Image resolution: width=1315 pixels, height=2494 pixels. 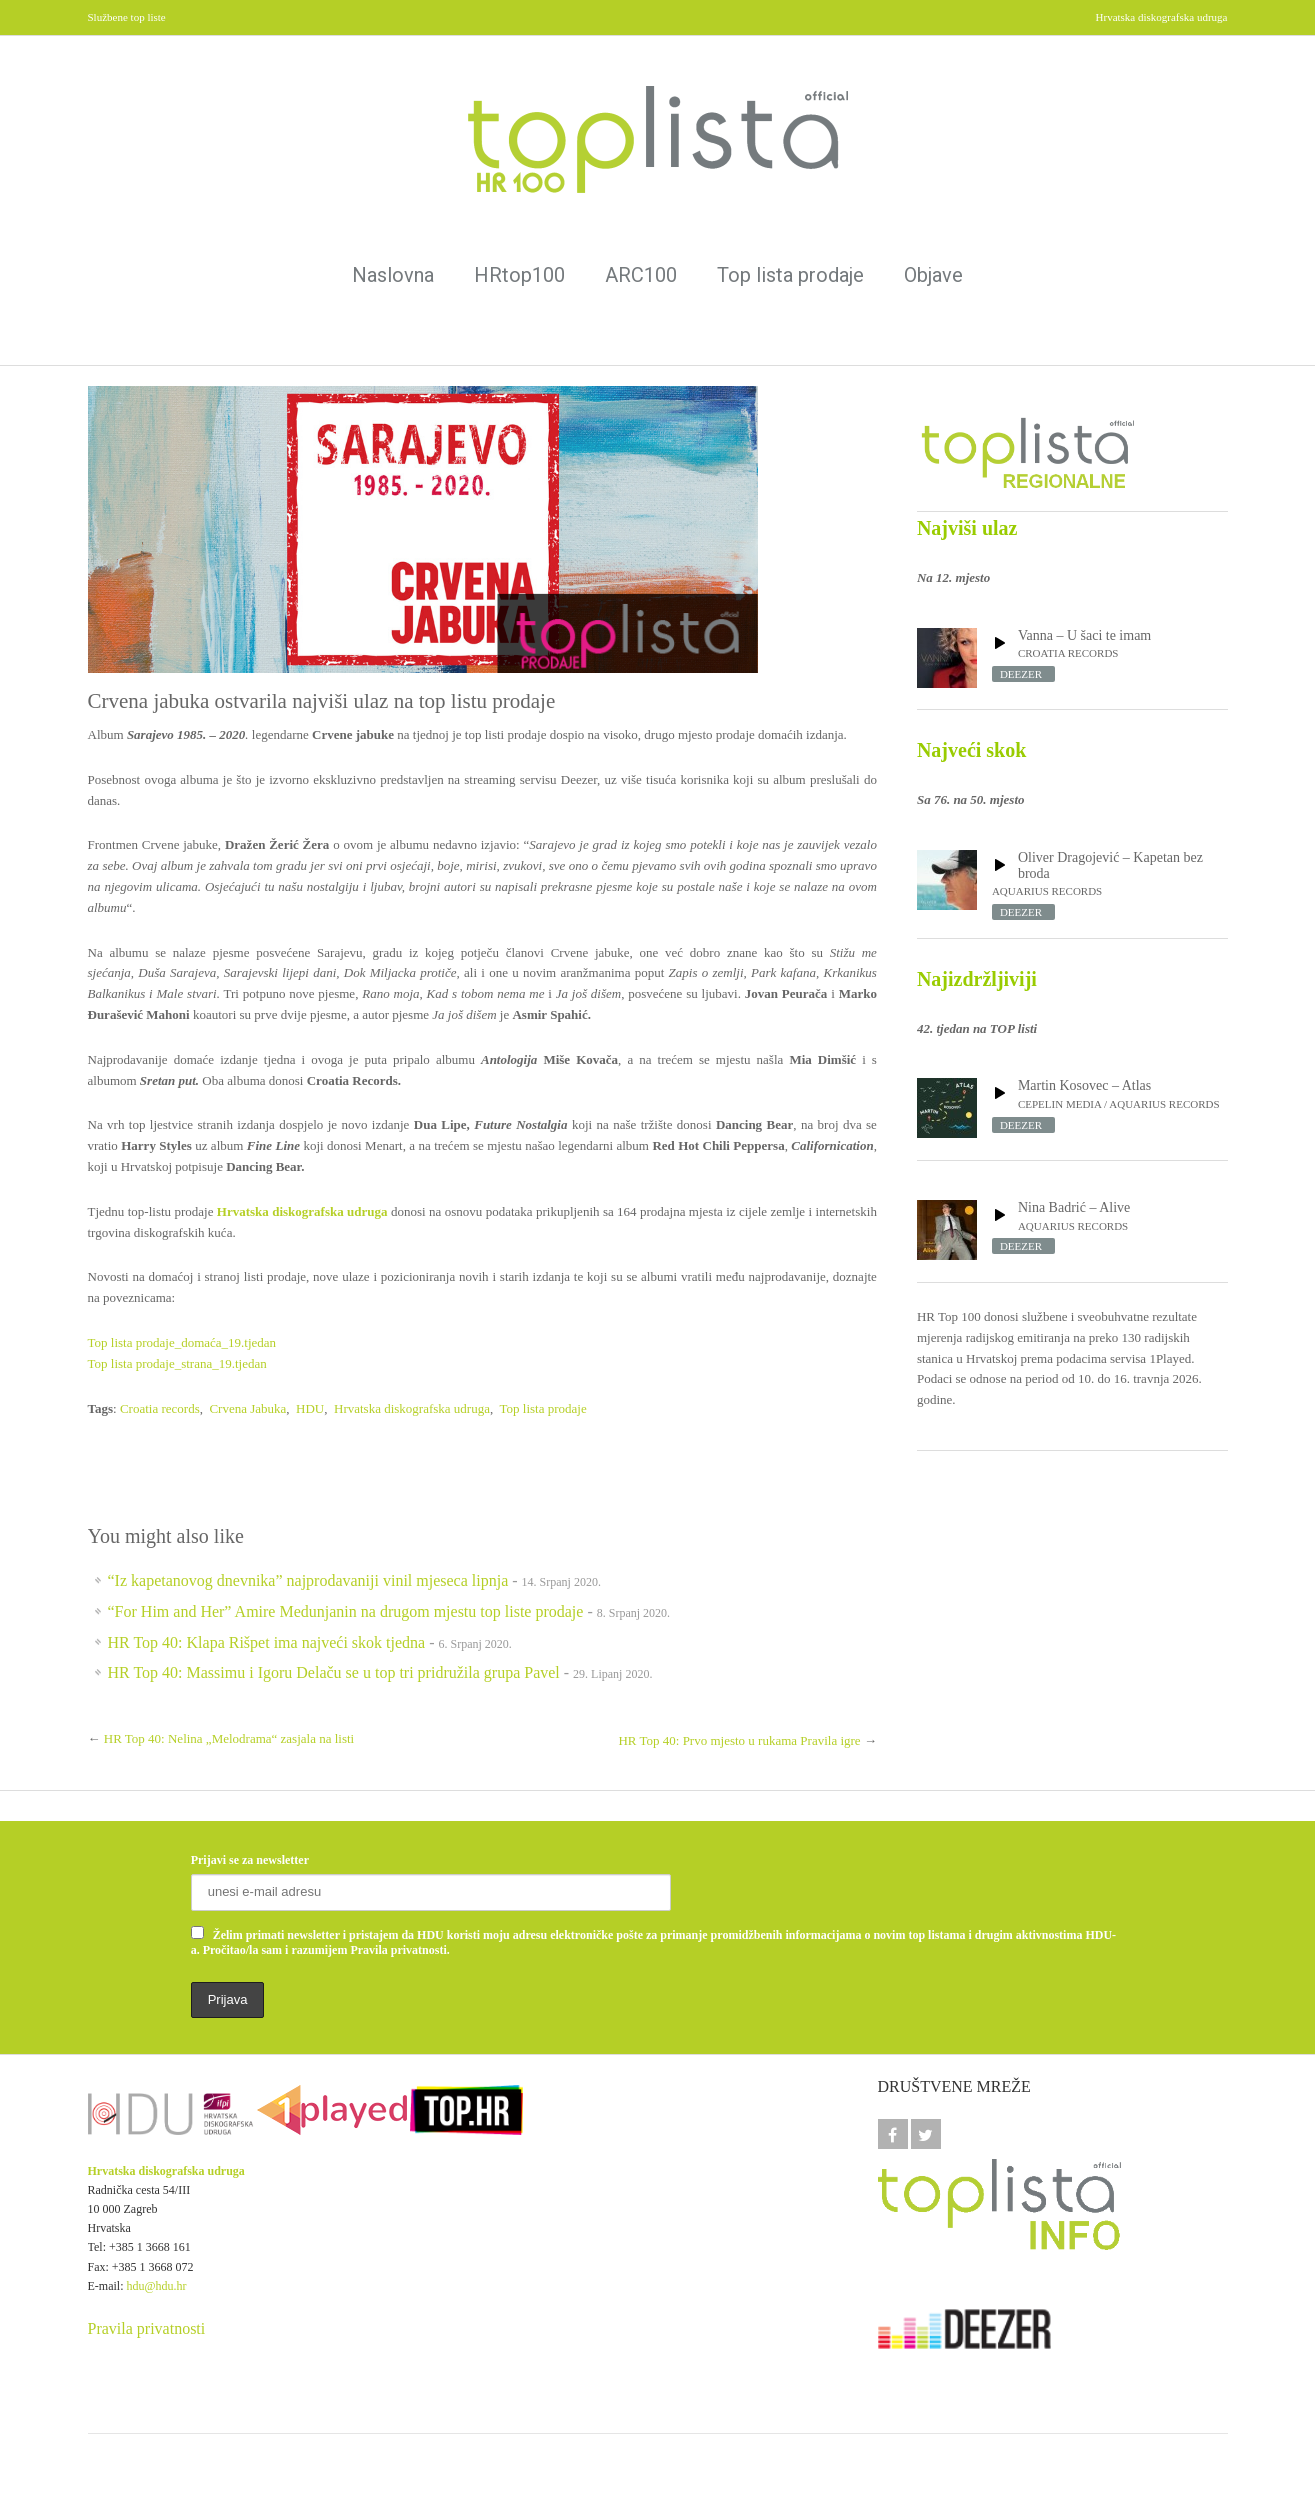 What do you see at coordinates (346, 1611) in the screenshot?
I see `“For Him and Her” Amire Medunjanin na drugom mjestu top liste prodaje` at bounding box center [346, 1611].